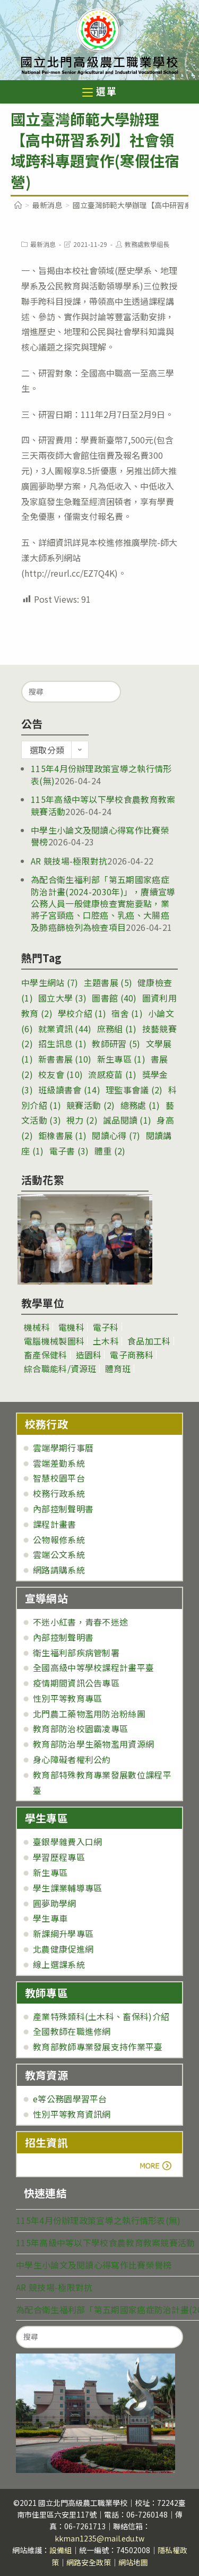 The width and height of the screenshot is (199, 2576). Describe the element at coordinates (59, 1857) in the screenshot. I see `學習歷程專區` at that location.